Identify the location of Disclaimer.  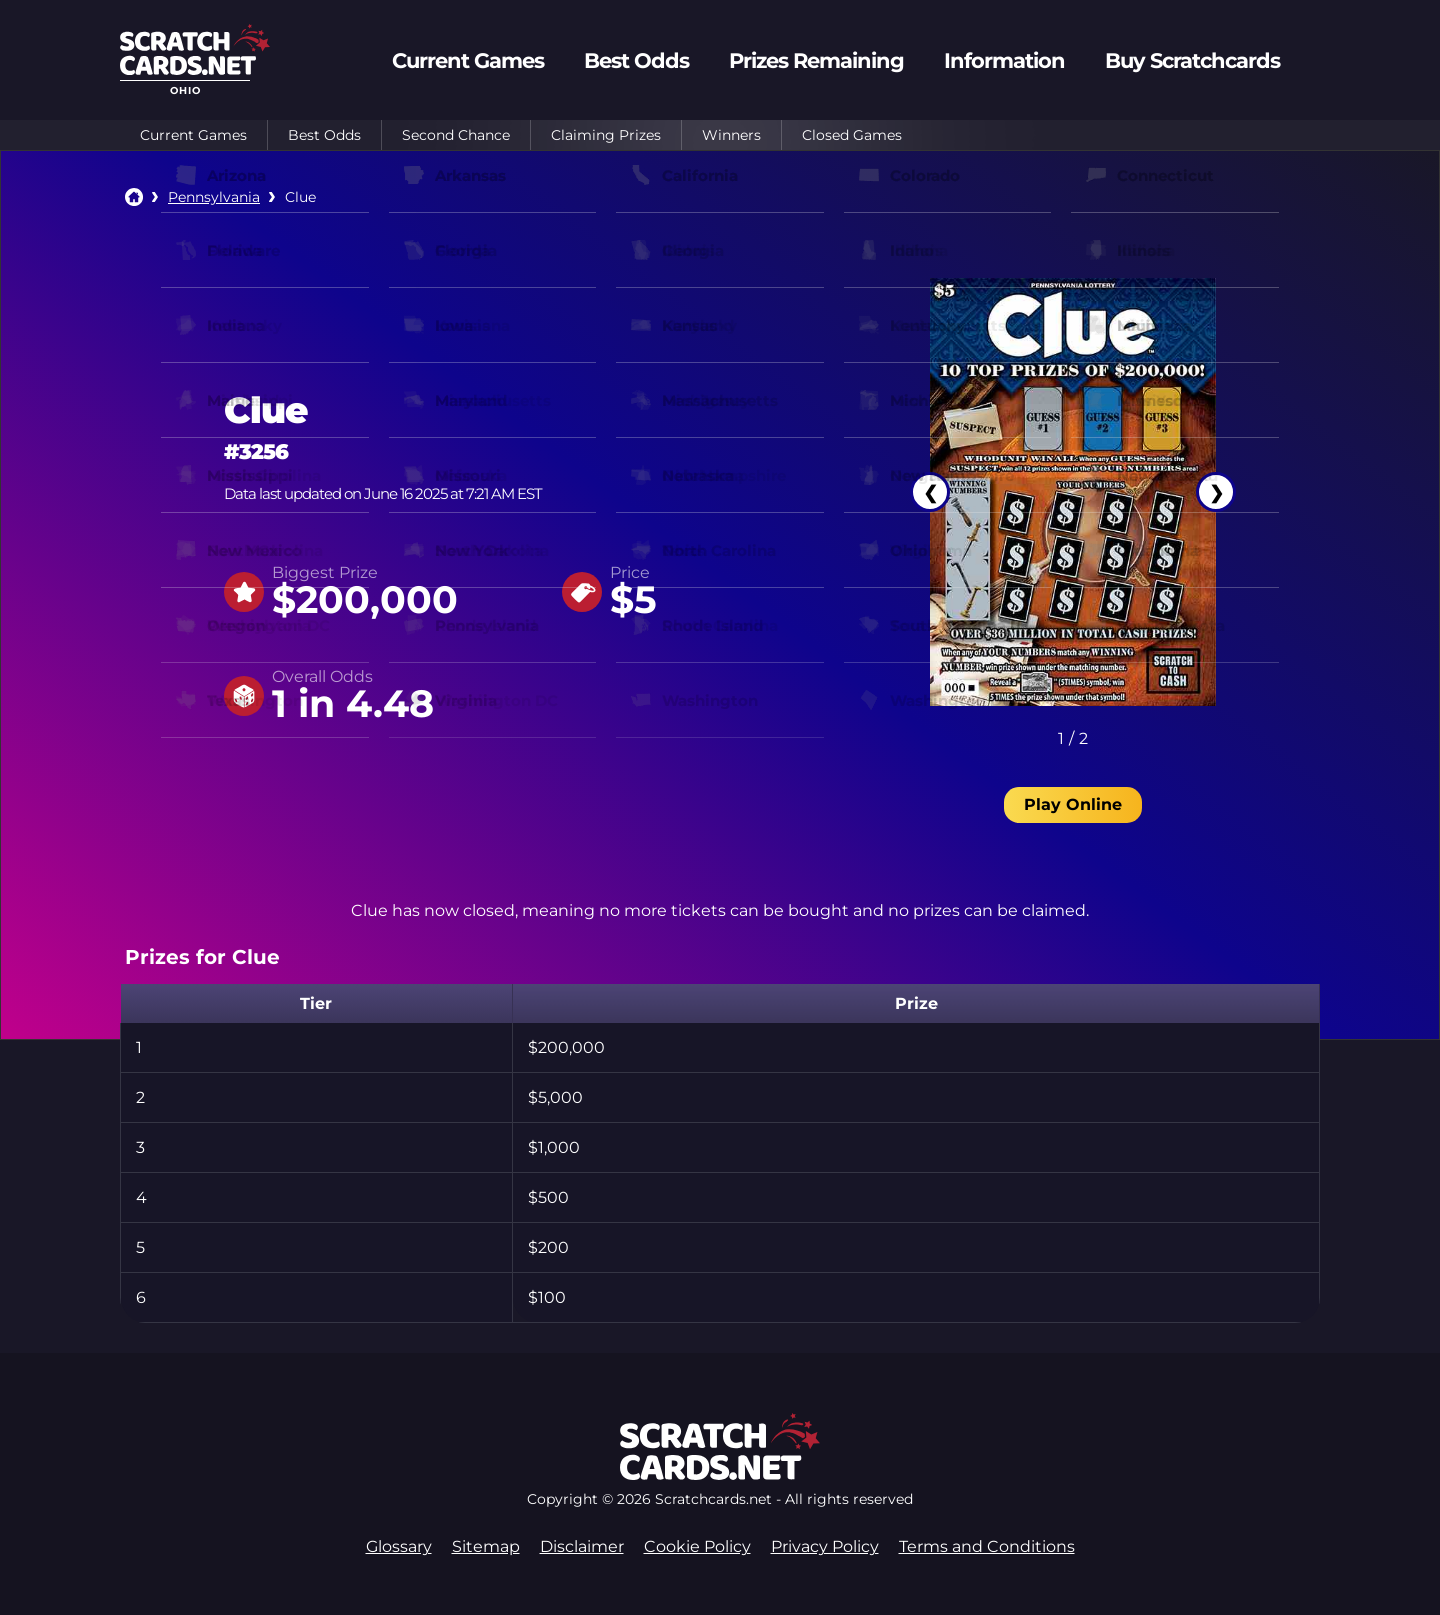
(582, 1546).